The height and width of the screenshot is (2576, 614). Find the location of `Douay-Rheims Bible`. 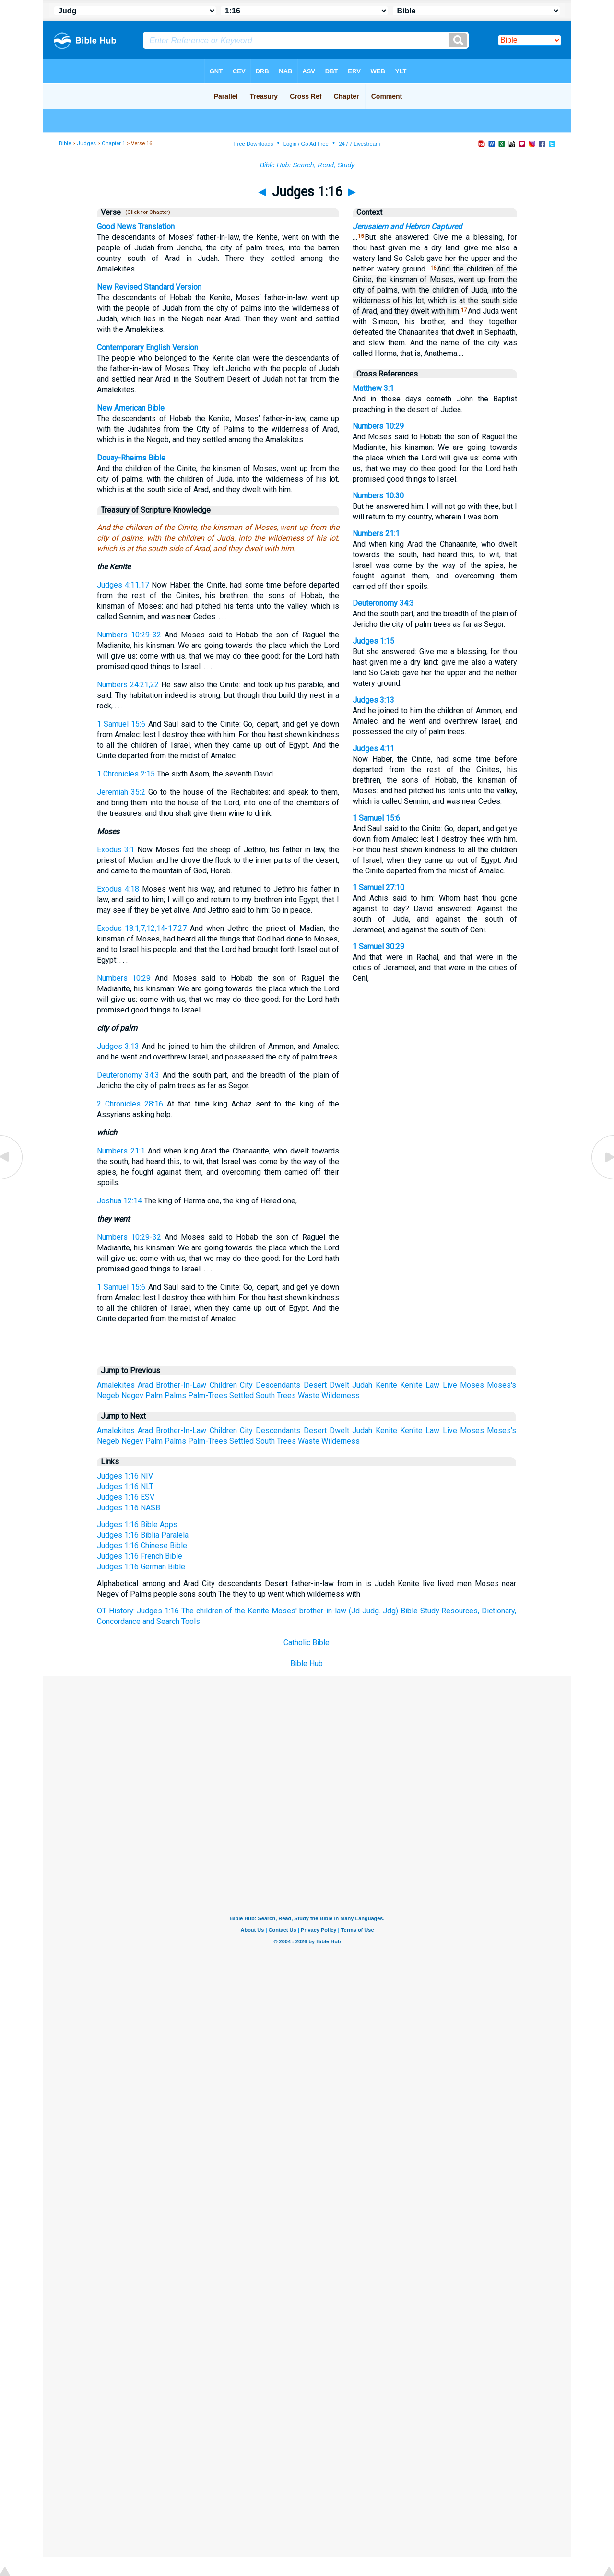

Douay-Rheims Bible is located at coordinates (131, 457).